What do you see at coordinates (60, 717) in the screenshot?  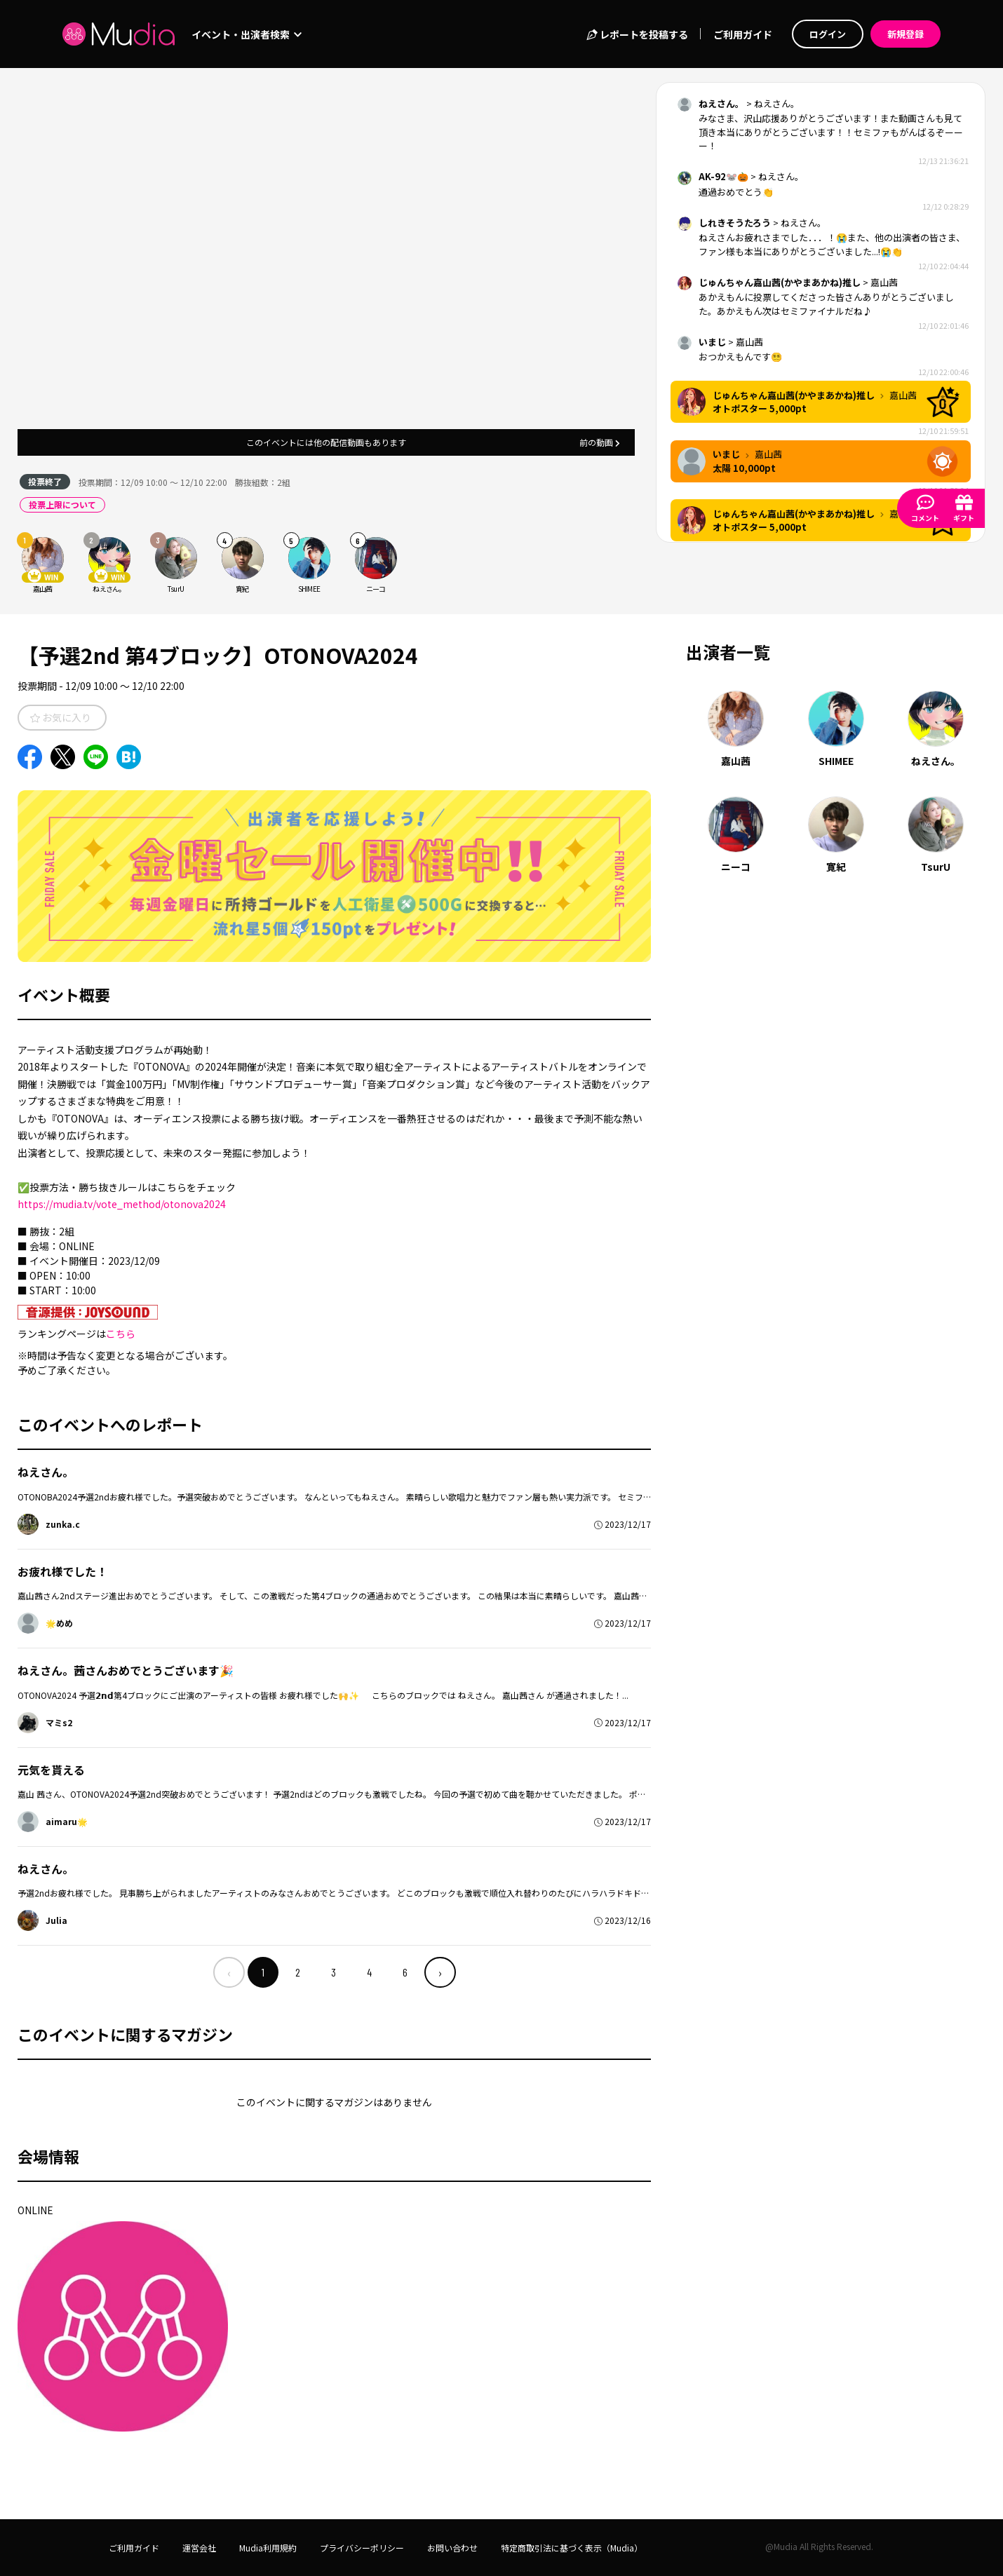 I see `お気に入り` at bounding box center [60, 717].